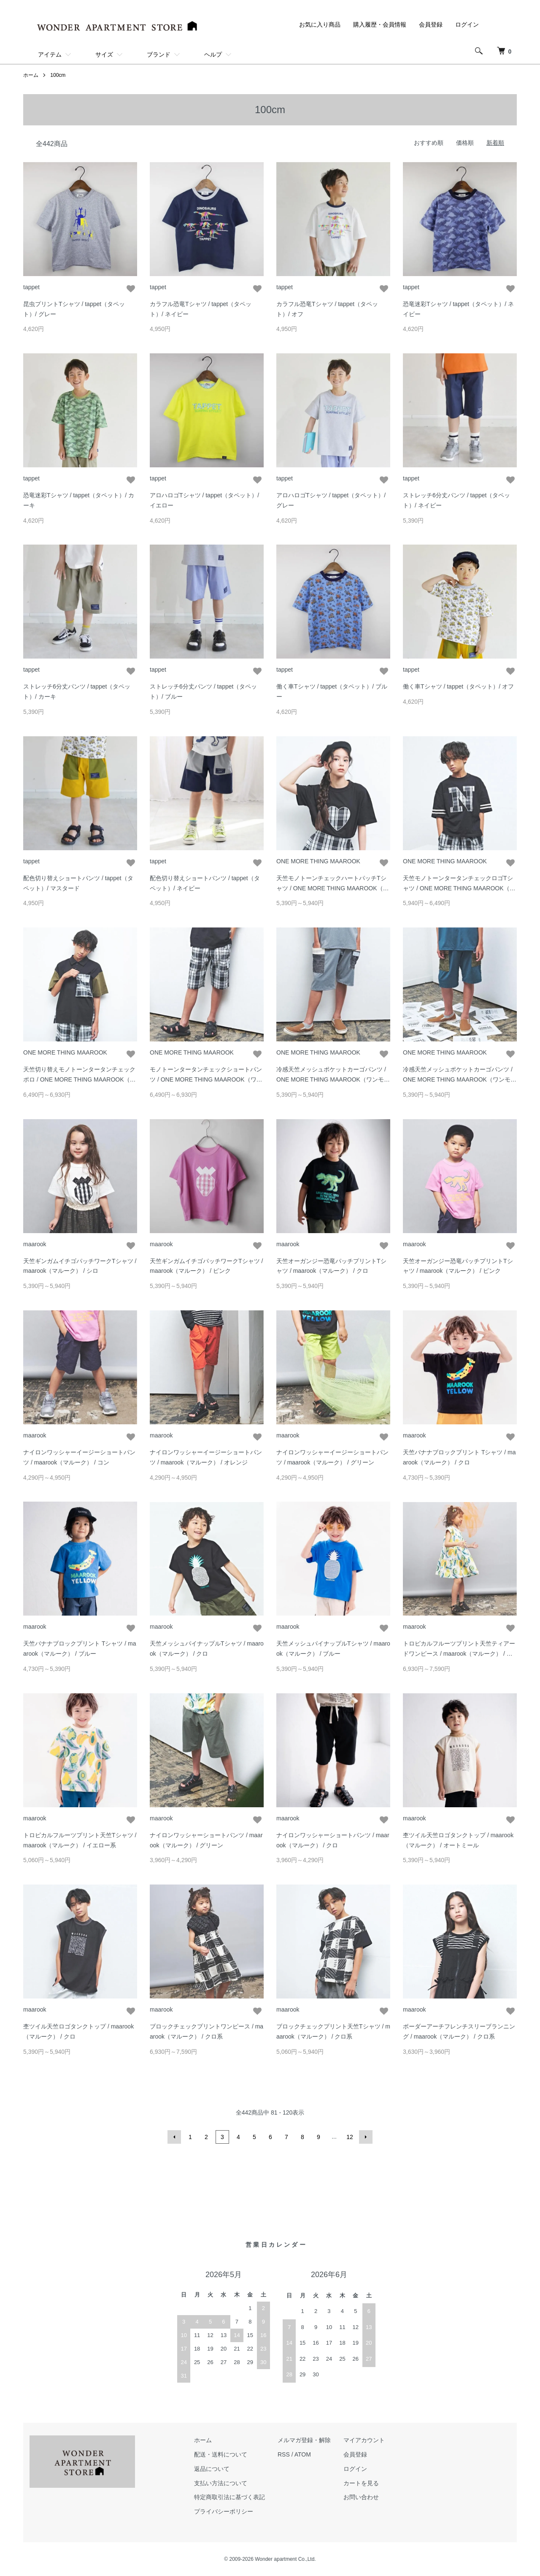  I want to click on 返品について, so click(212, 2468).